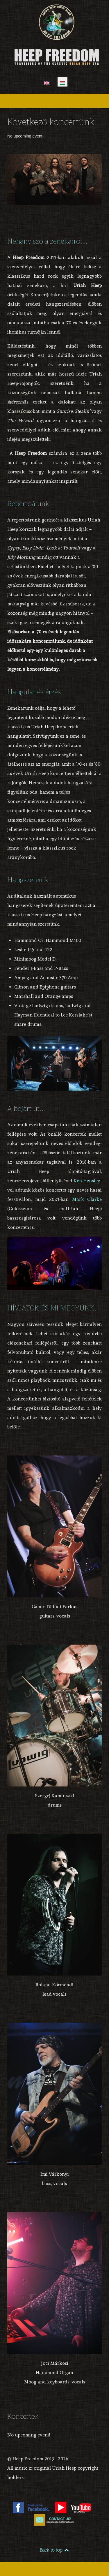  Describe the element at coordinates (28, 504) in the screenshot. I see `Repertoárunk` at that location.